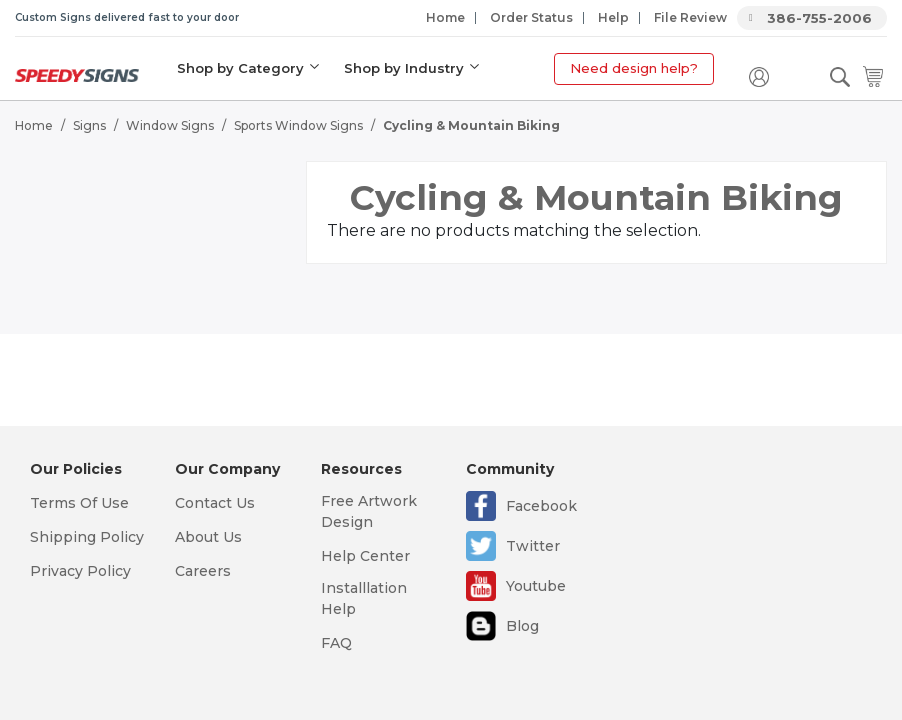 This screenshot has width=902, height=720. I want to click on Twitter, so click(533, 546).